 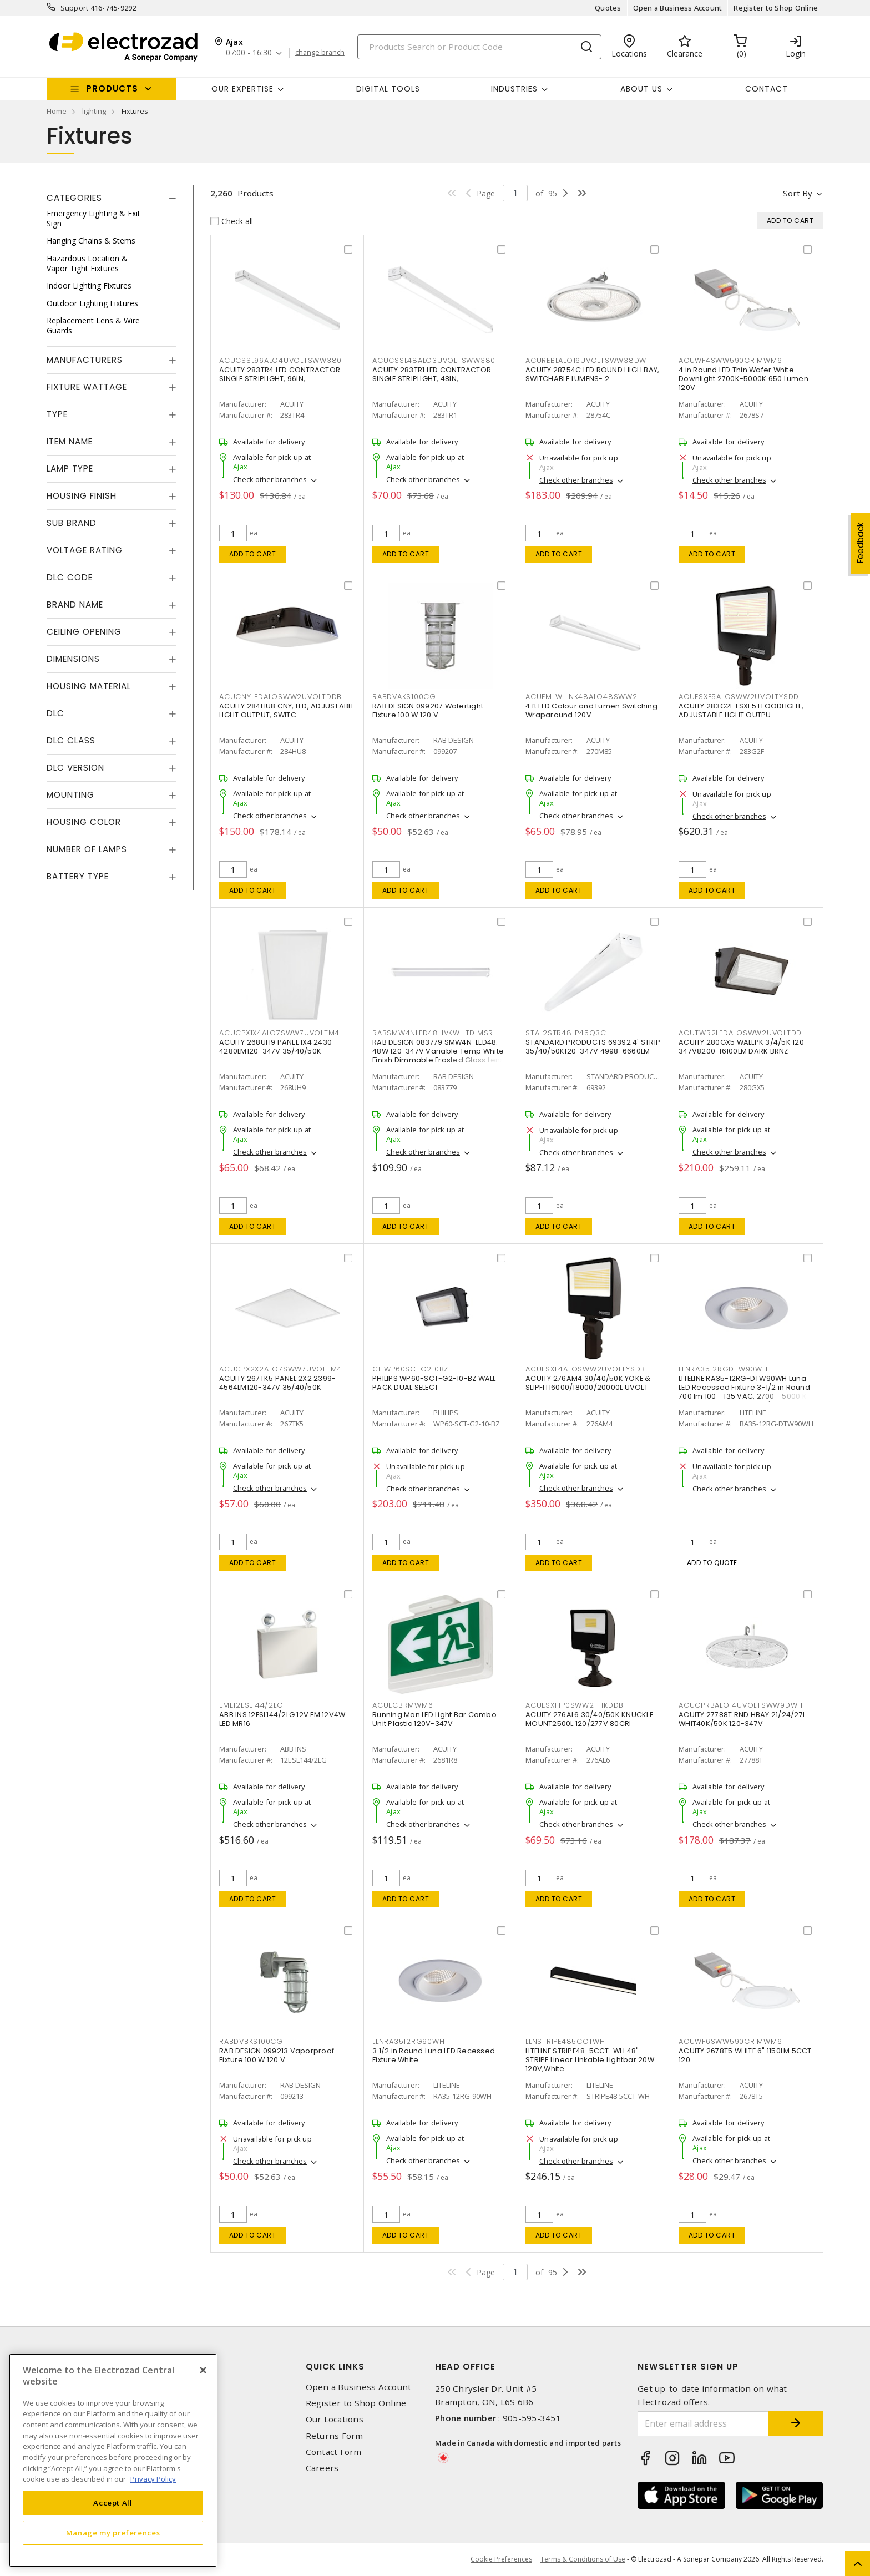 I want to click on Housing Material, so click(x=89, y=686).